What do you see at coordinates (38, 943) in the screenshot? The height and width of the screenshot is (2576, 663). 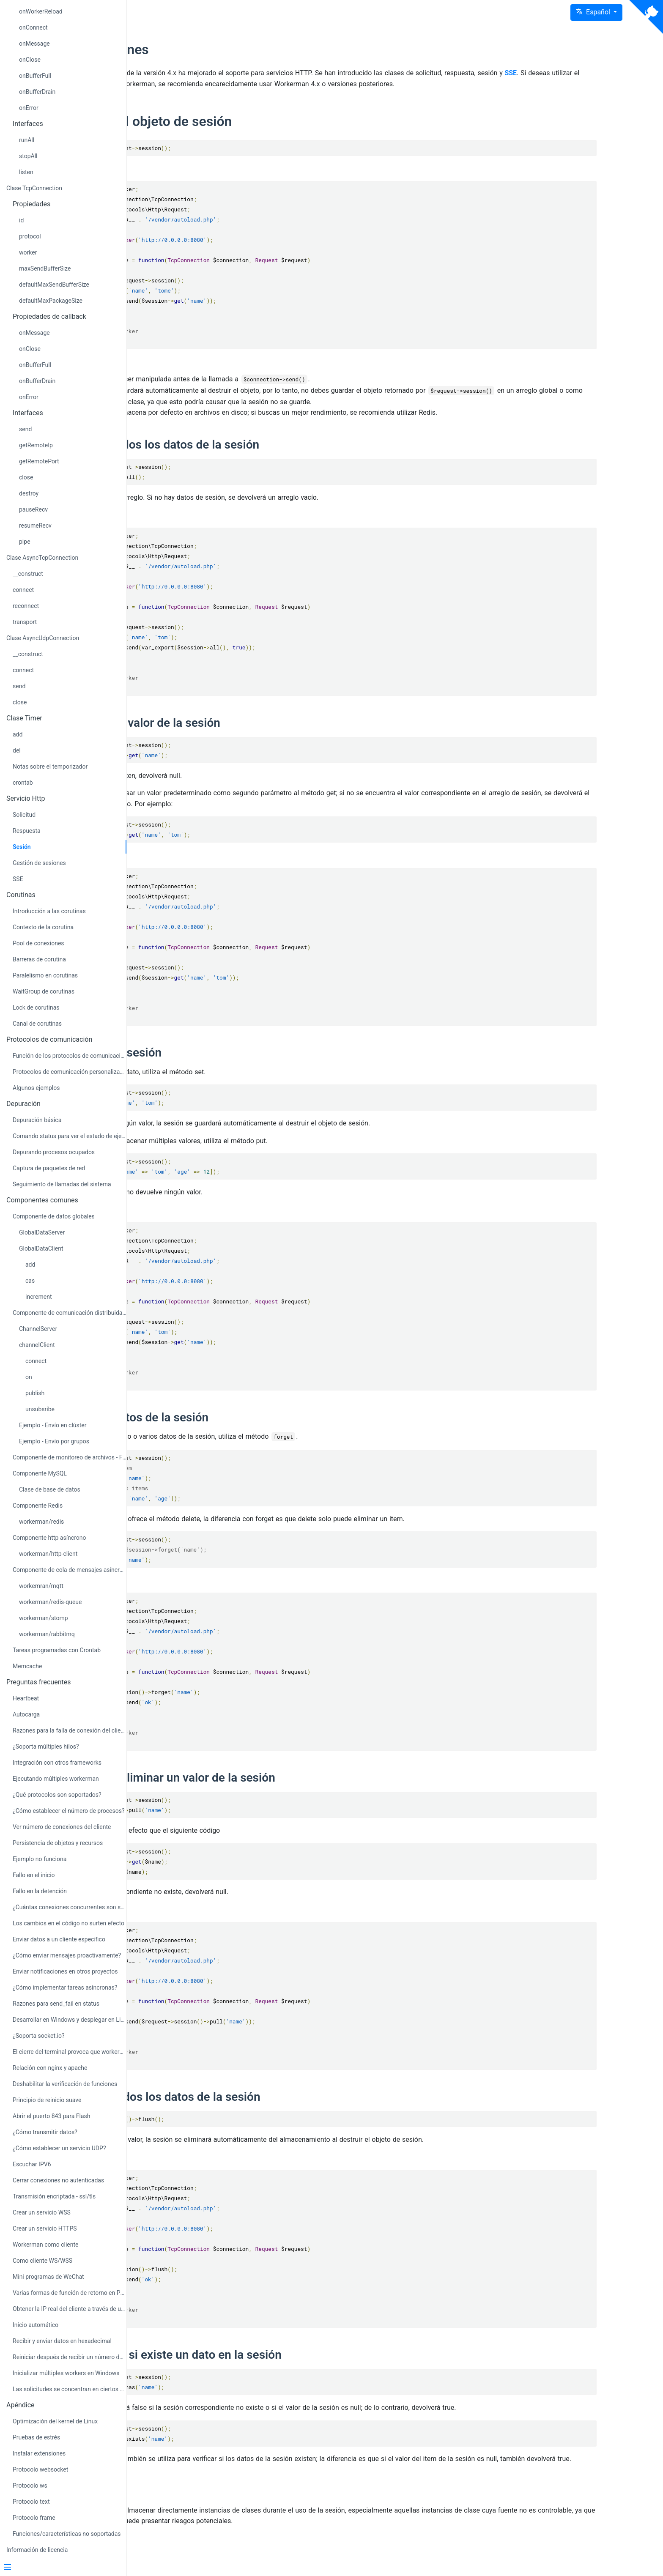 I see `Pool de conexiones` at bounding box center [38, 943].